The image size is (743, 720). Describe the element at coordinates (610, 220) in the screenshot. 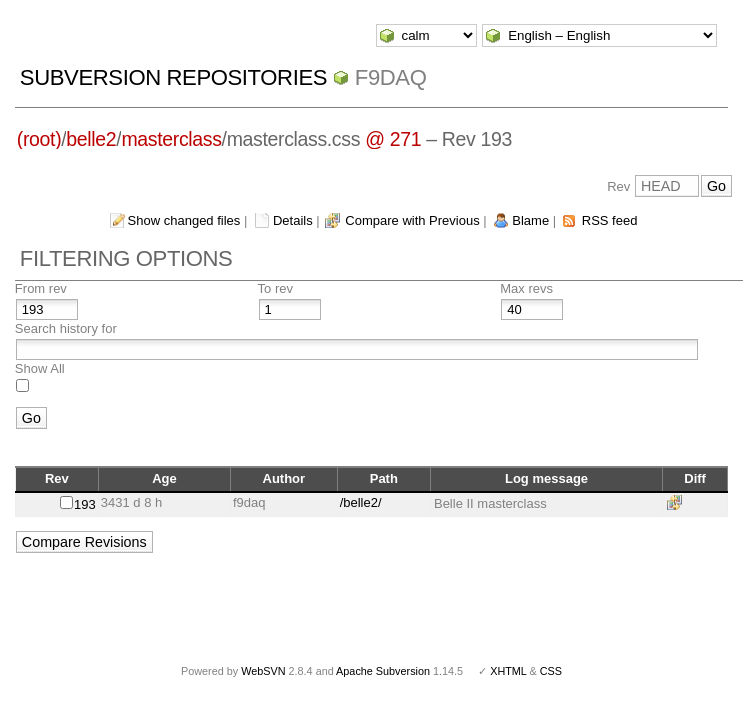

I see `RSS feed` at that location.